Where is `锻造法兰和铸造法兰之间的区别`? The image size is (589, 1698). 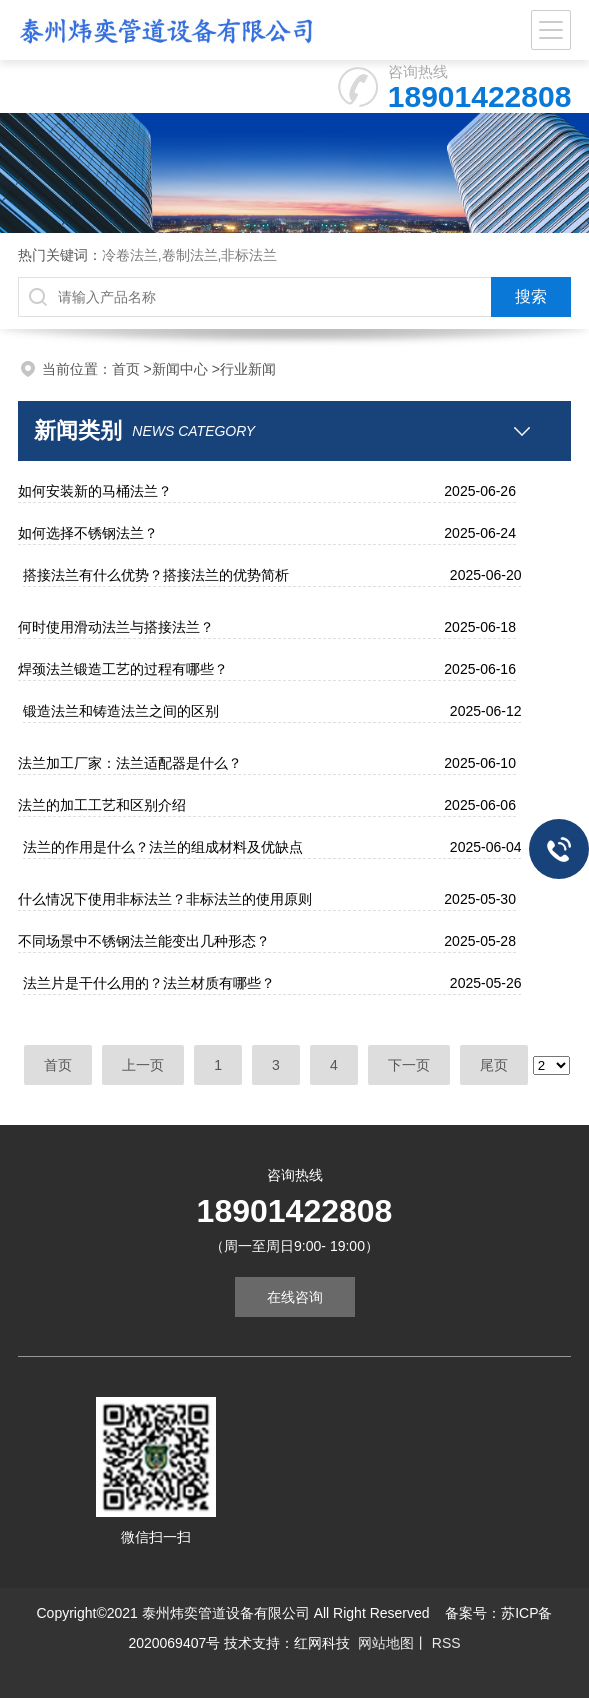
锻造法兰和铸造法兰之间的区别 is located at coordinates (121, 711).